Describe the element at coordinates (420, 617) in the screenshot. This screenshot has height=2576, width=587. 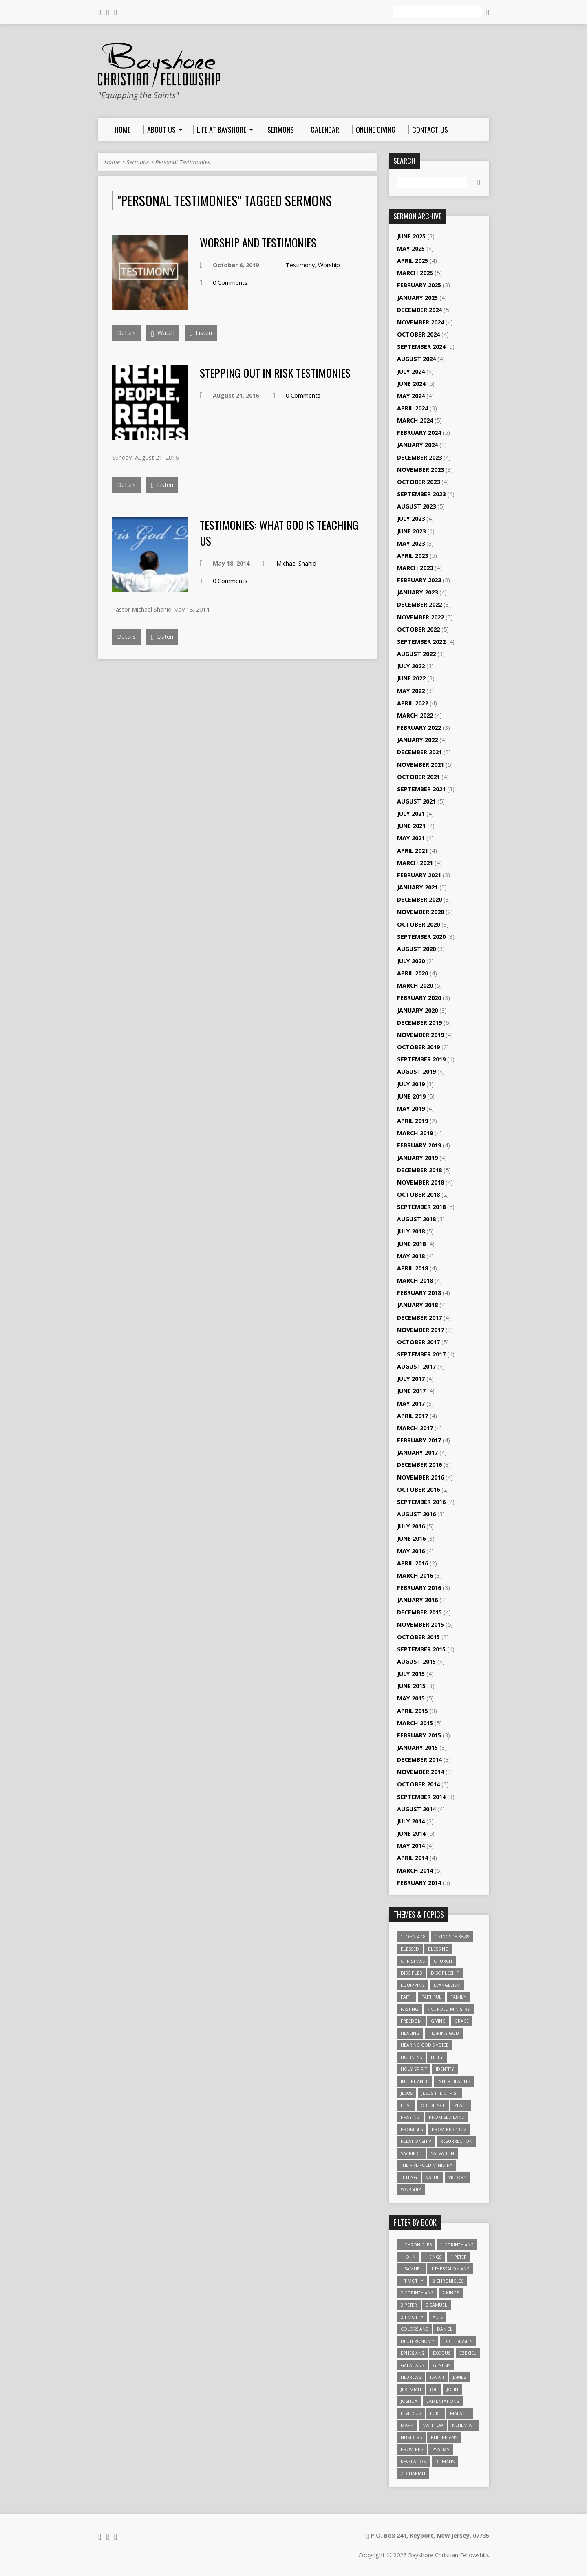
I see `November 2022` at that location.